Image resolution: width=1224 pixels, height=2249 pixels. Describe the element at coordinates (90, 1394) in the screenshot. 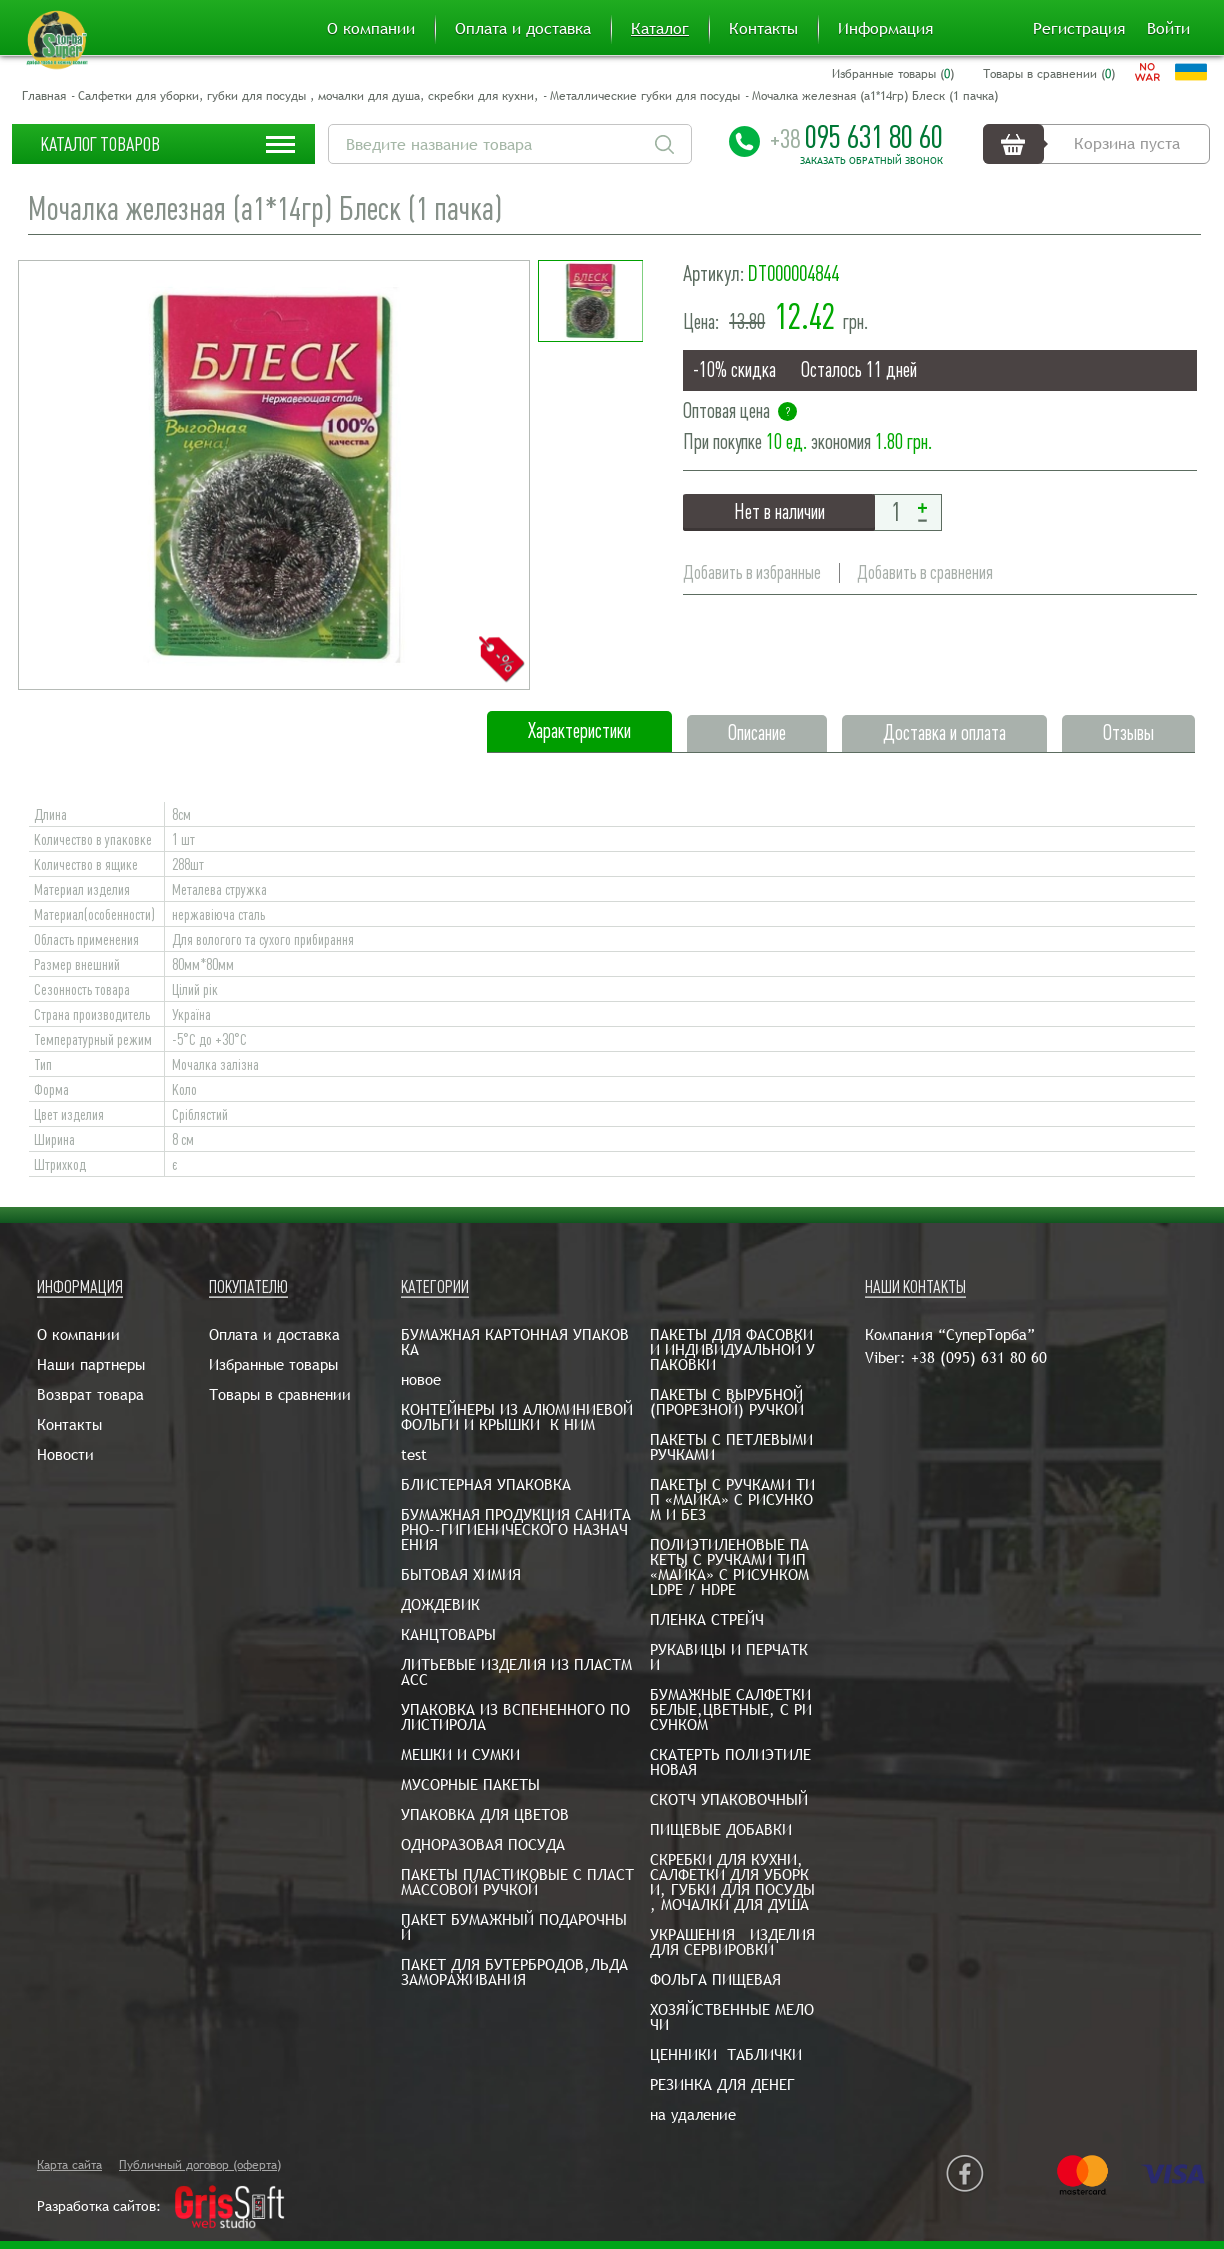

I see `Возврат товара` at that location.